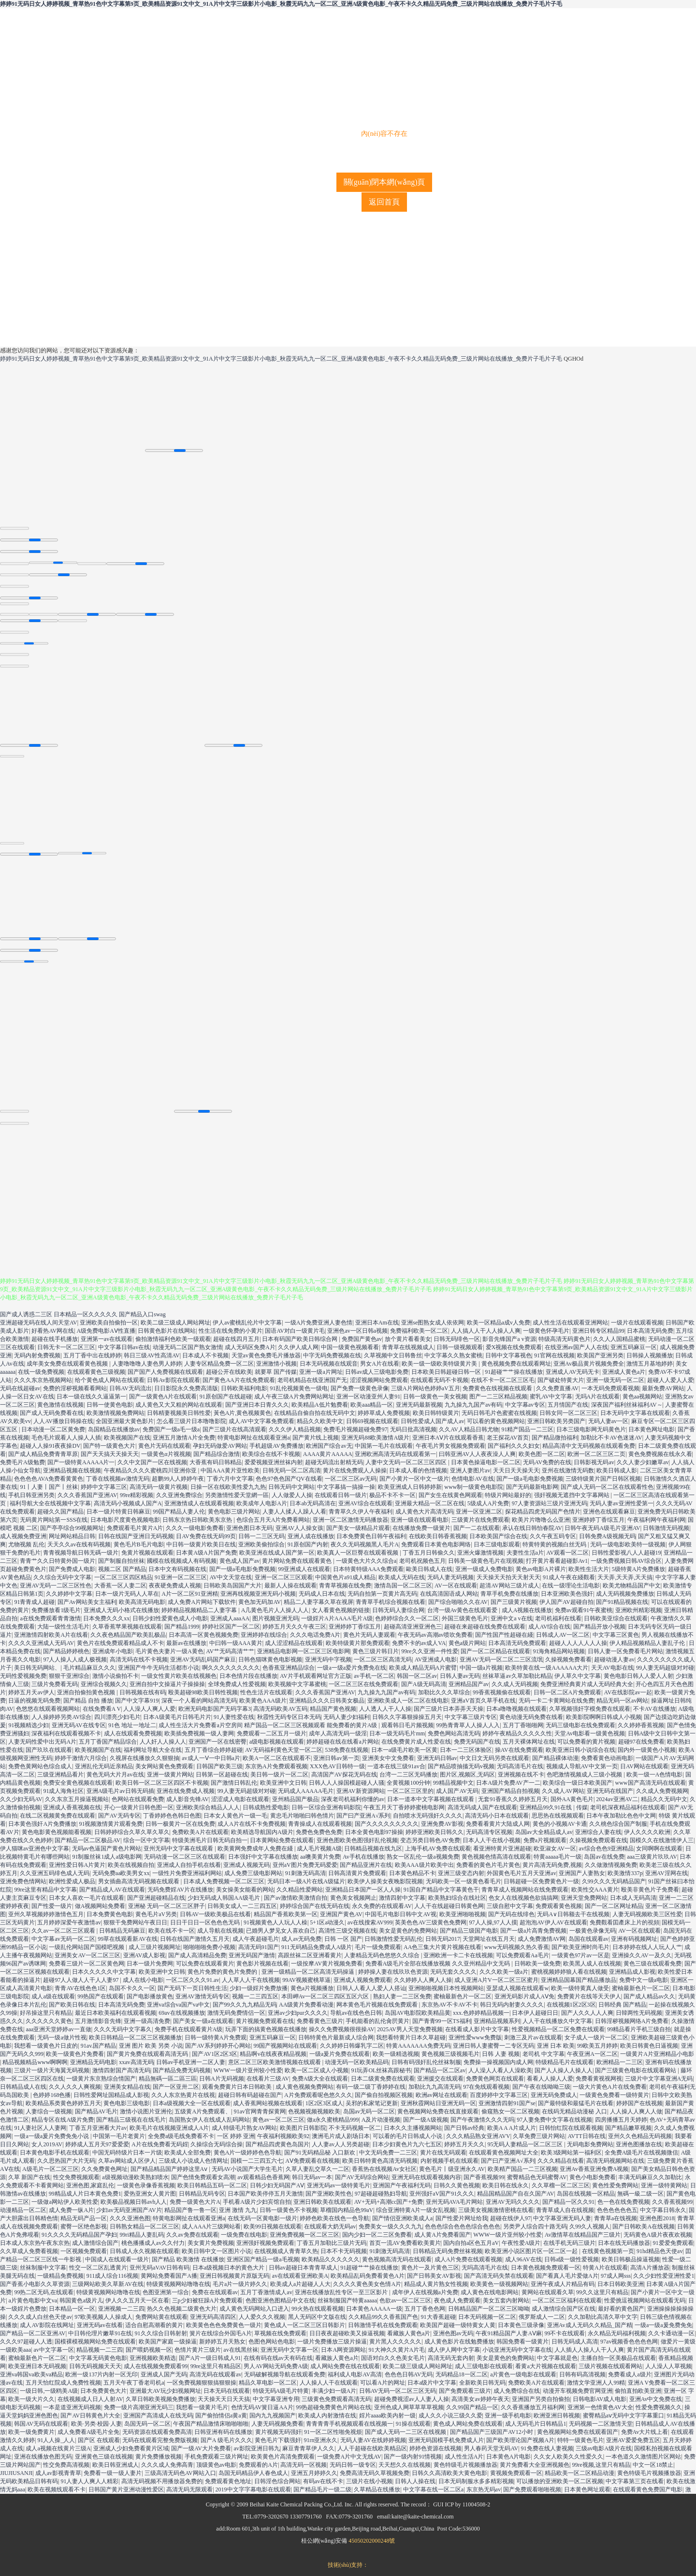 The width and height of the screenshot is (696, 2576). I want to click on 日韩 人妻 视频, so click(501, 2054).